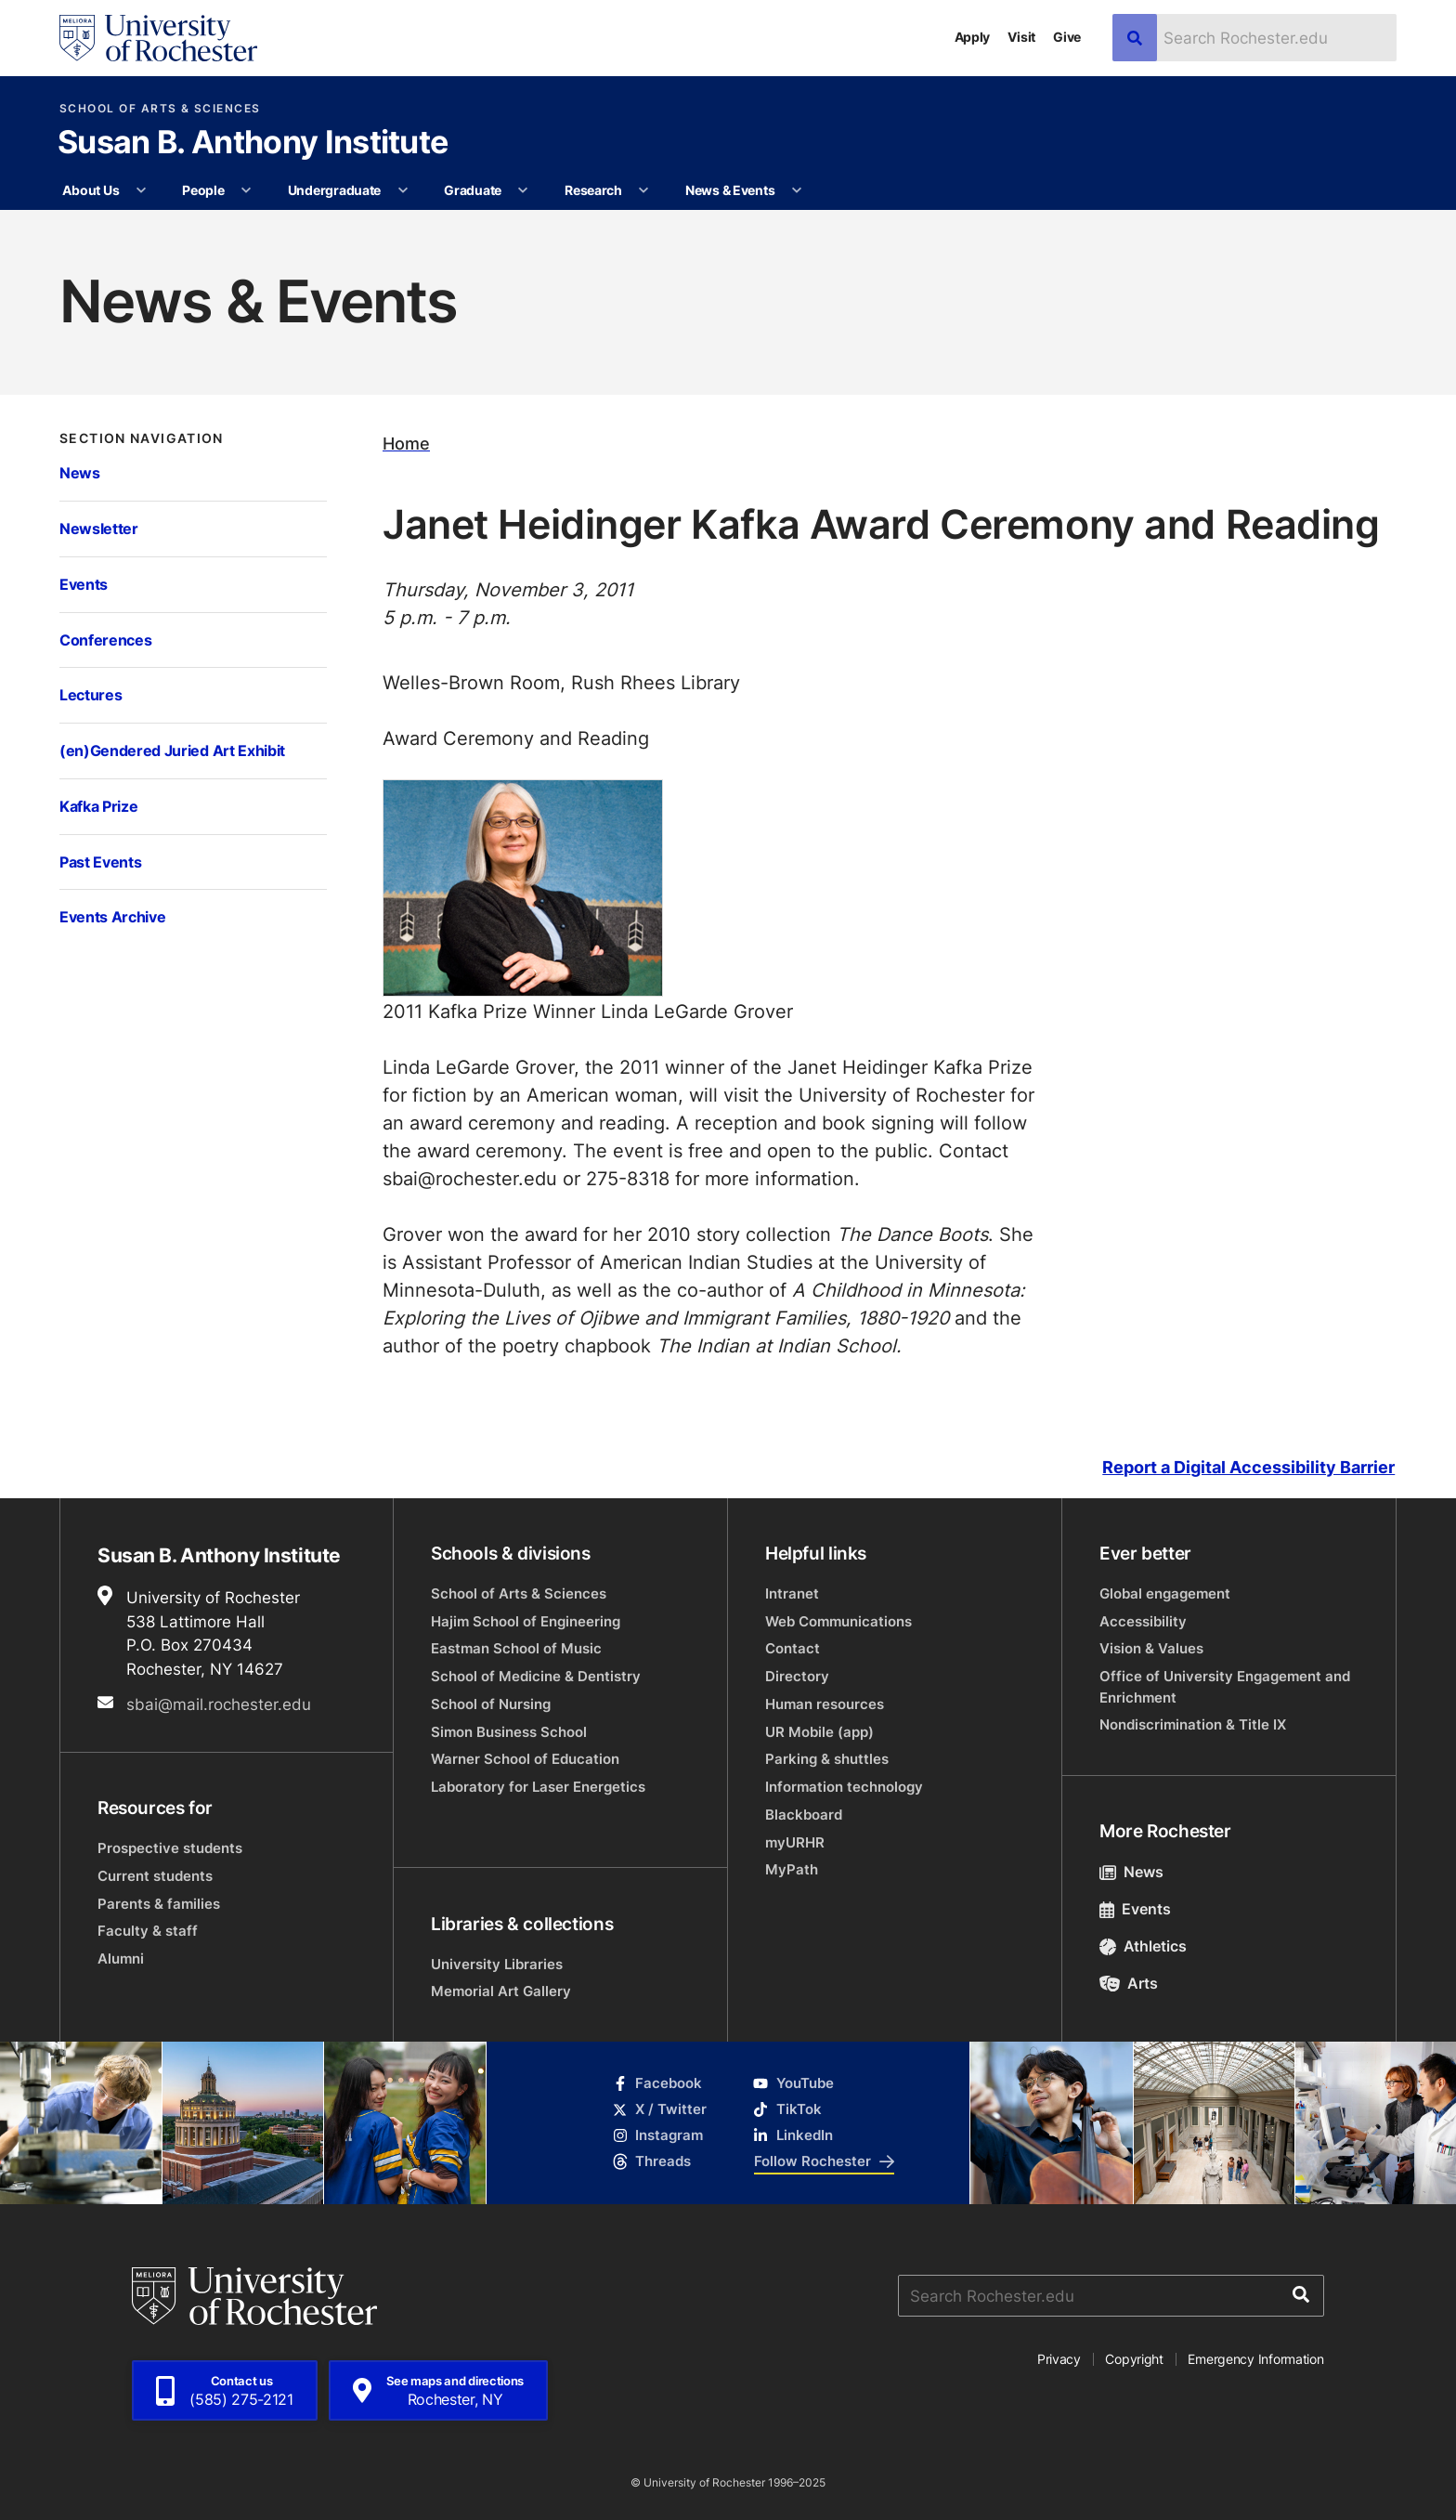  I want to click on [More Research pages], so click(643, 190).